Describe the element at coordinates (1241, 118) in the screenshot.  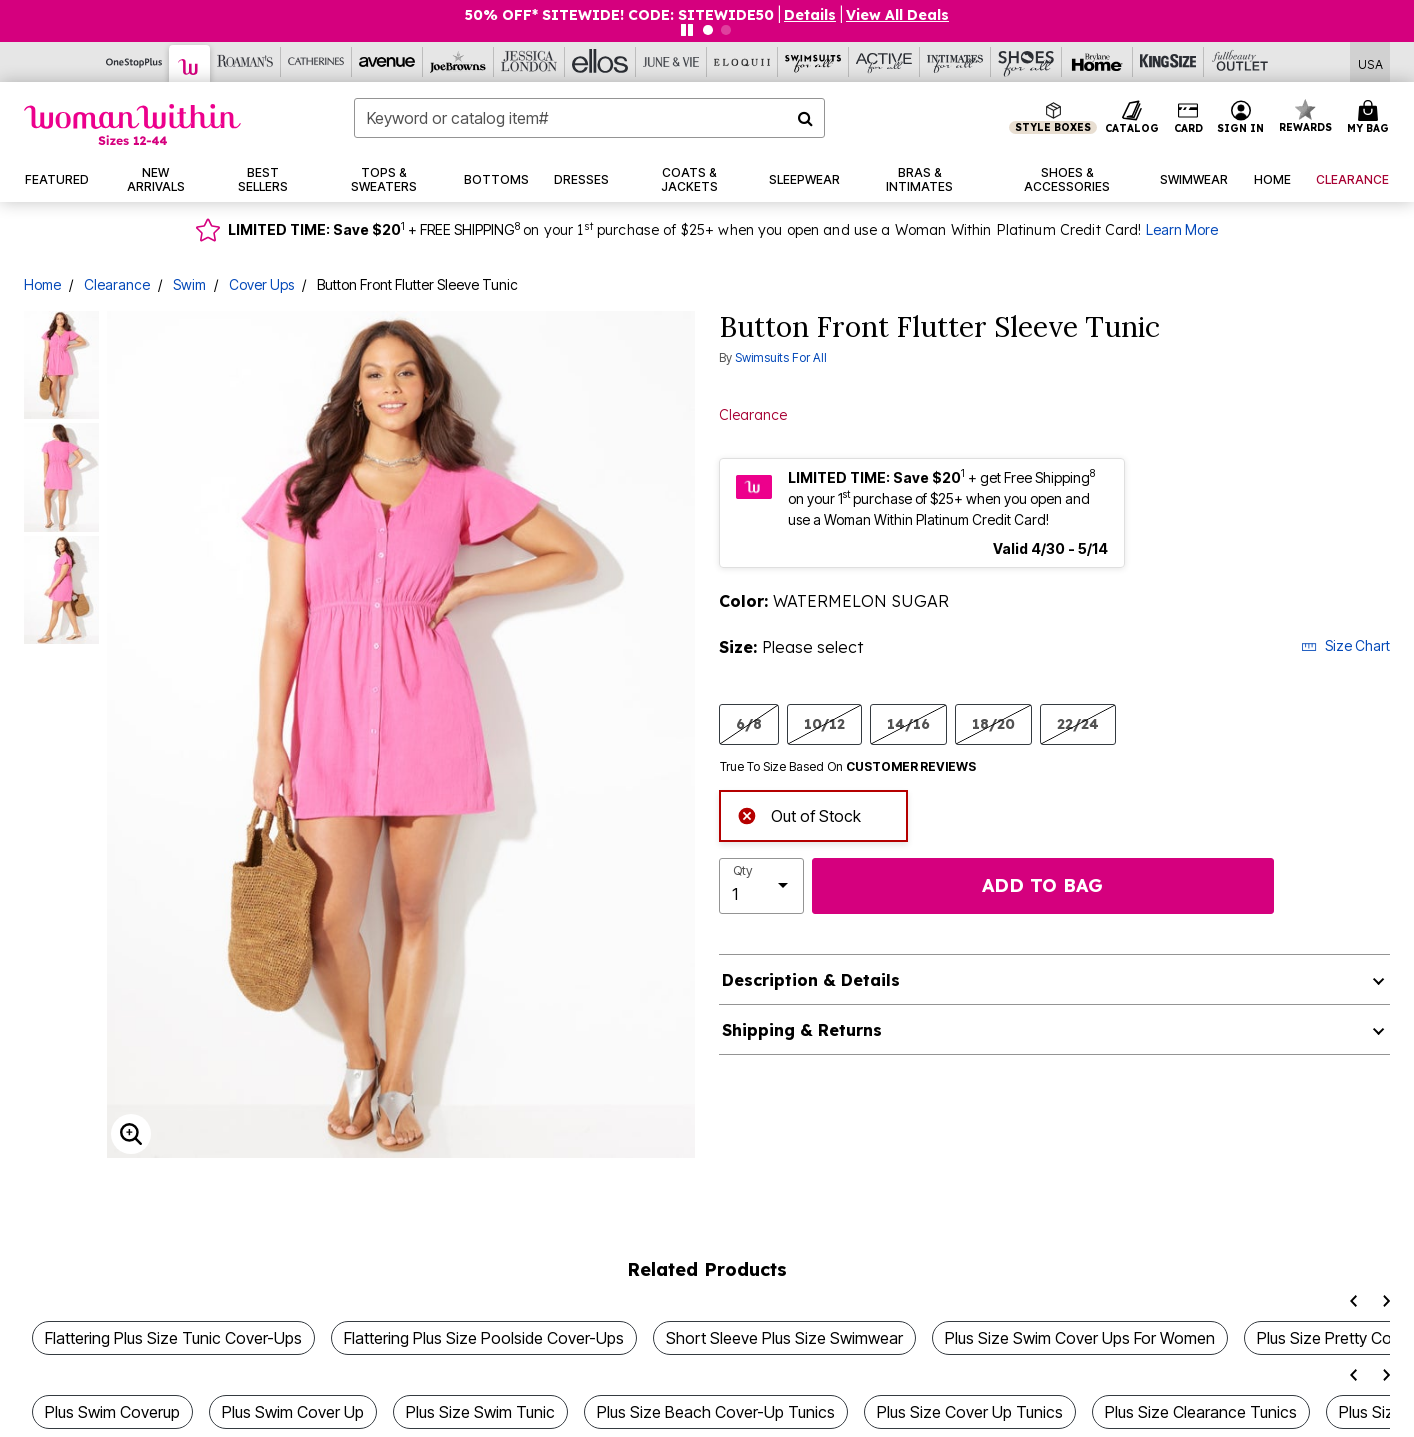
I see `[button]` at that location.